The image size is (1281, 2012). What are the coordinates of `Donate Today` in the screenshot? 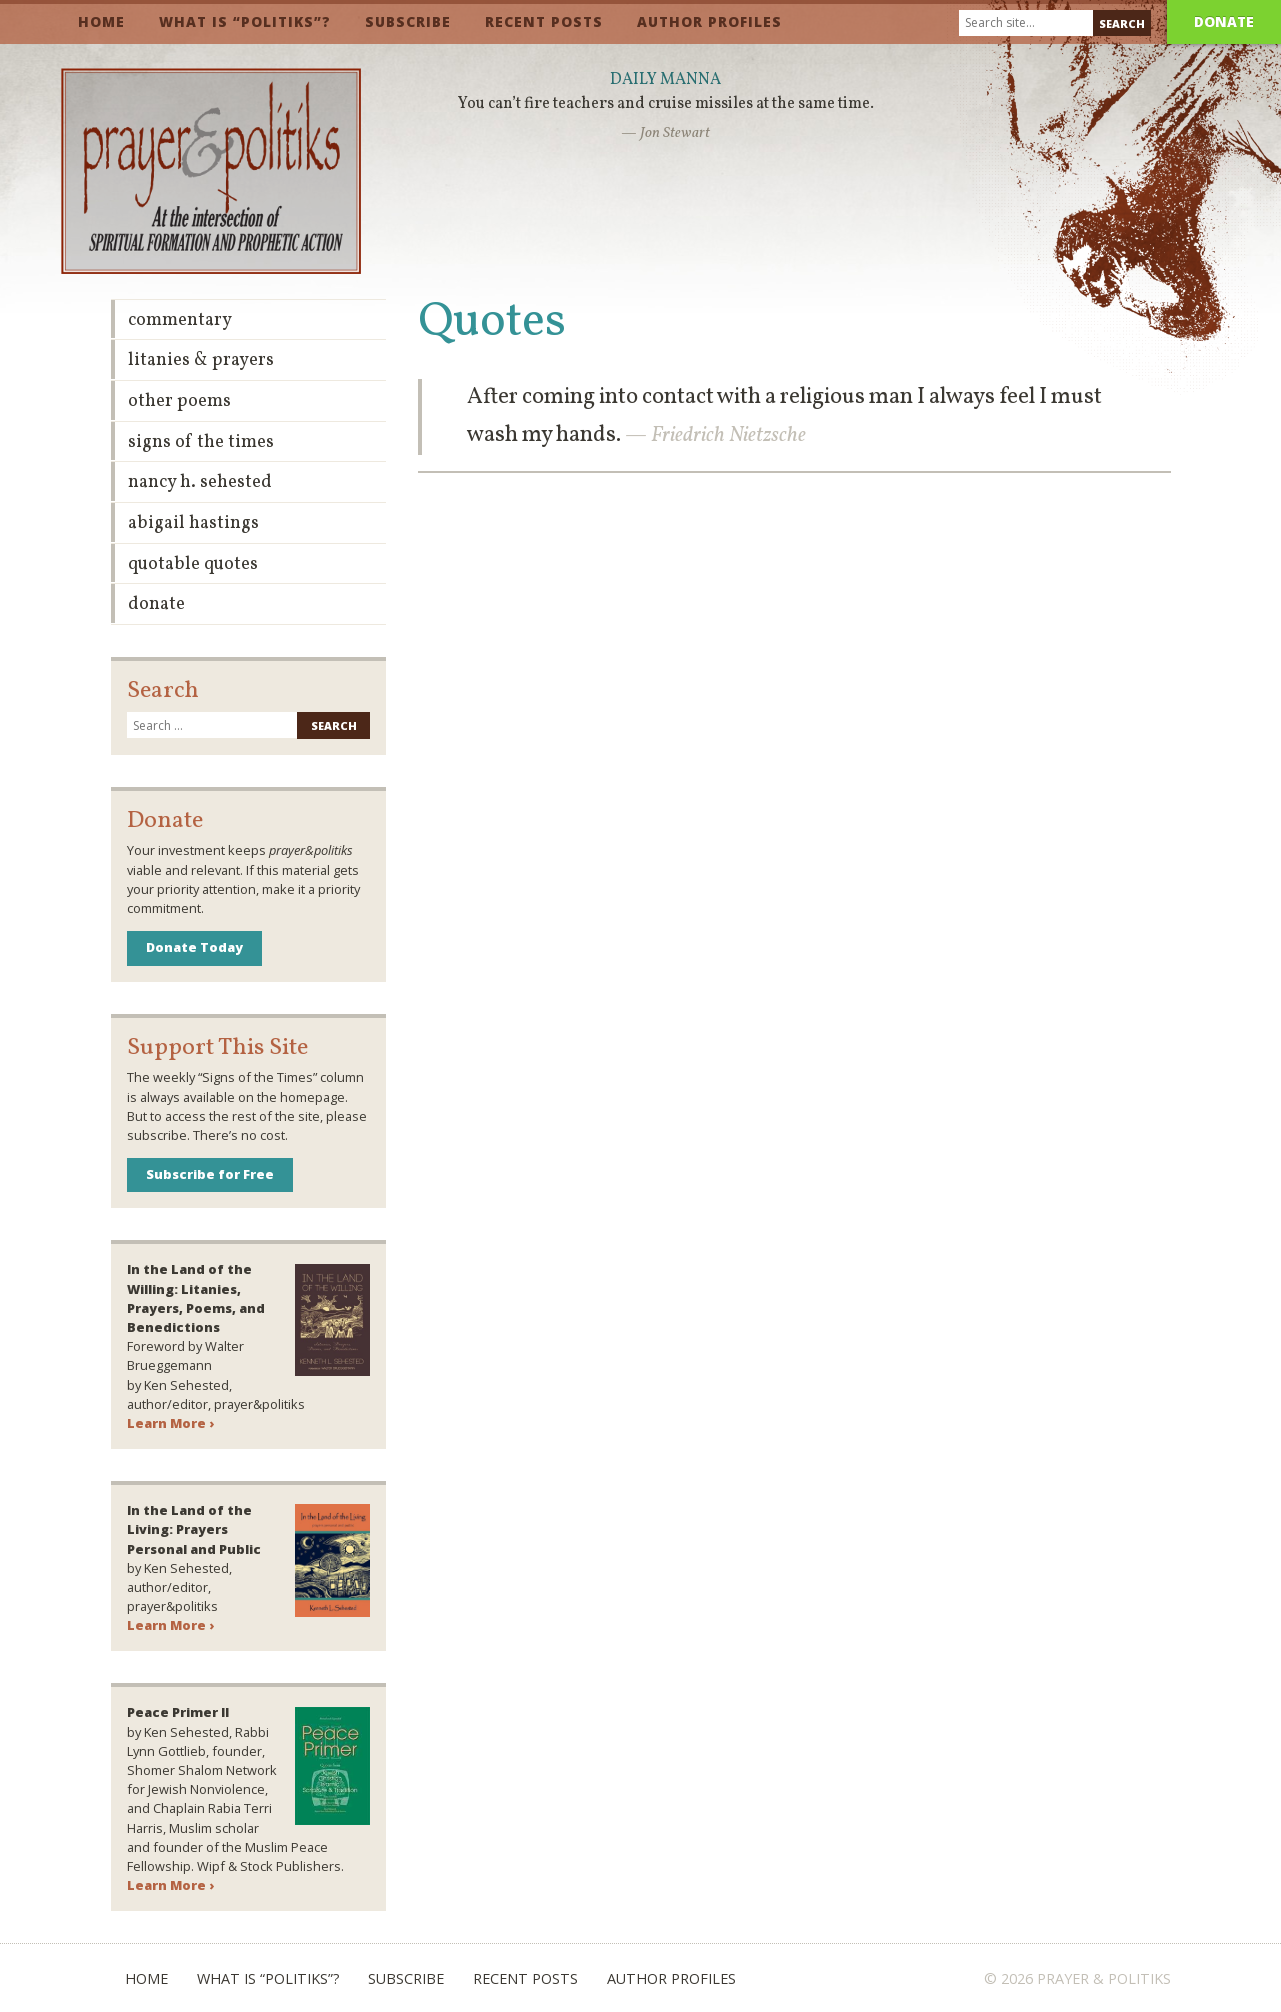 It's located at (194, 947).